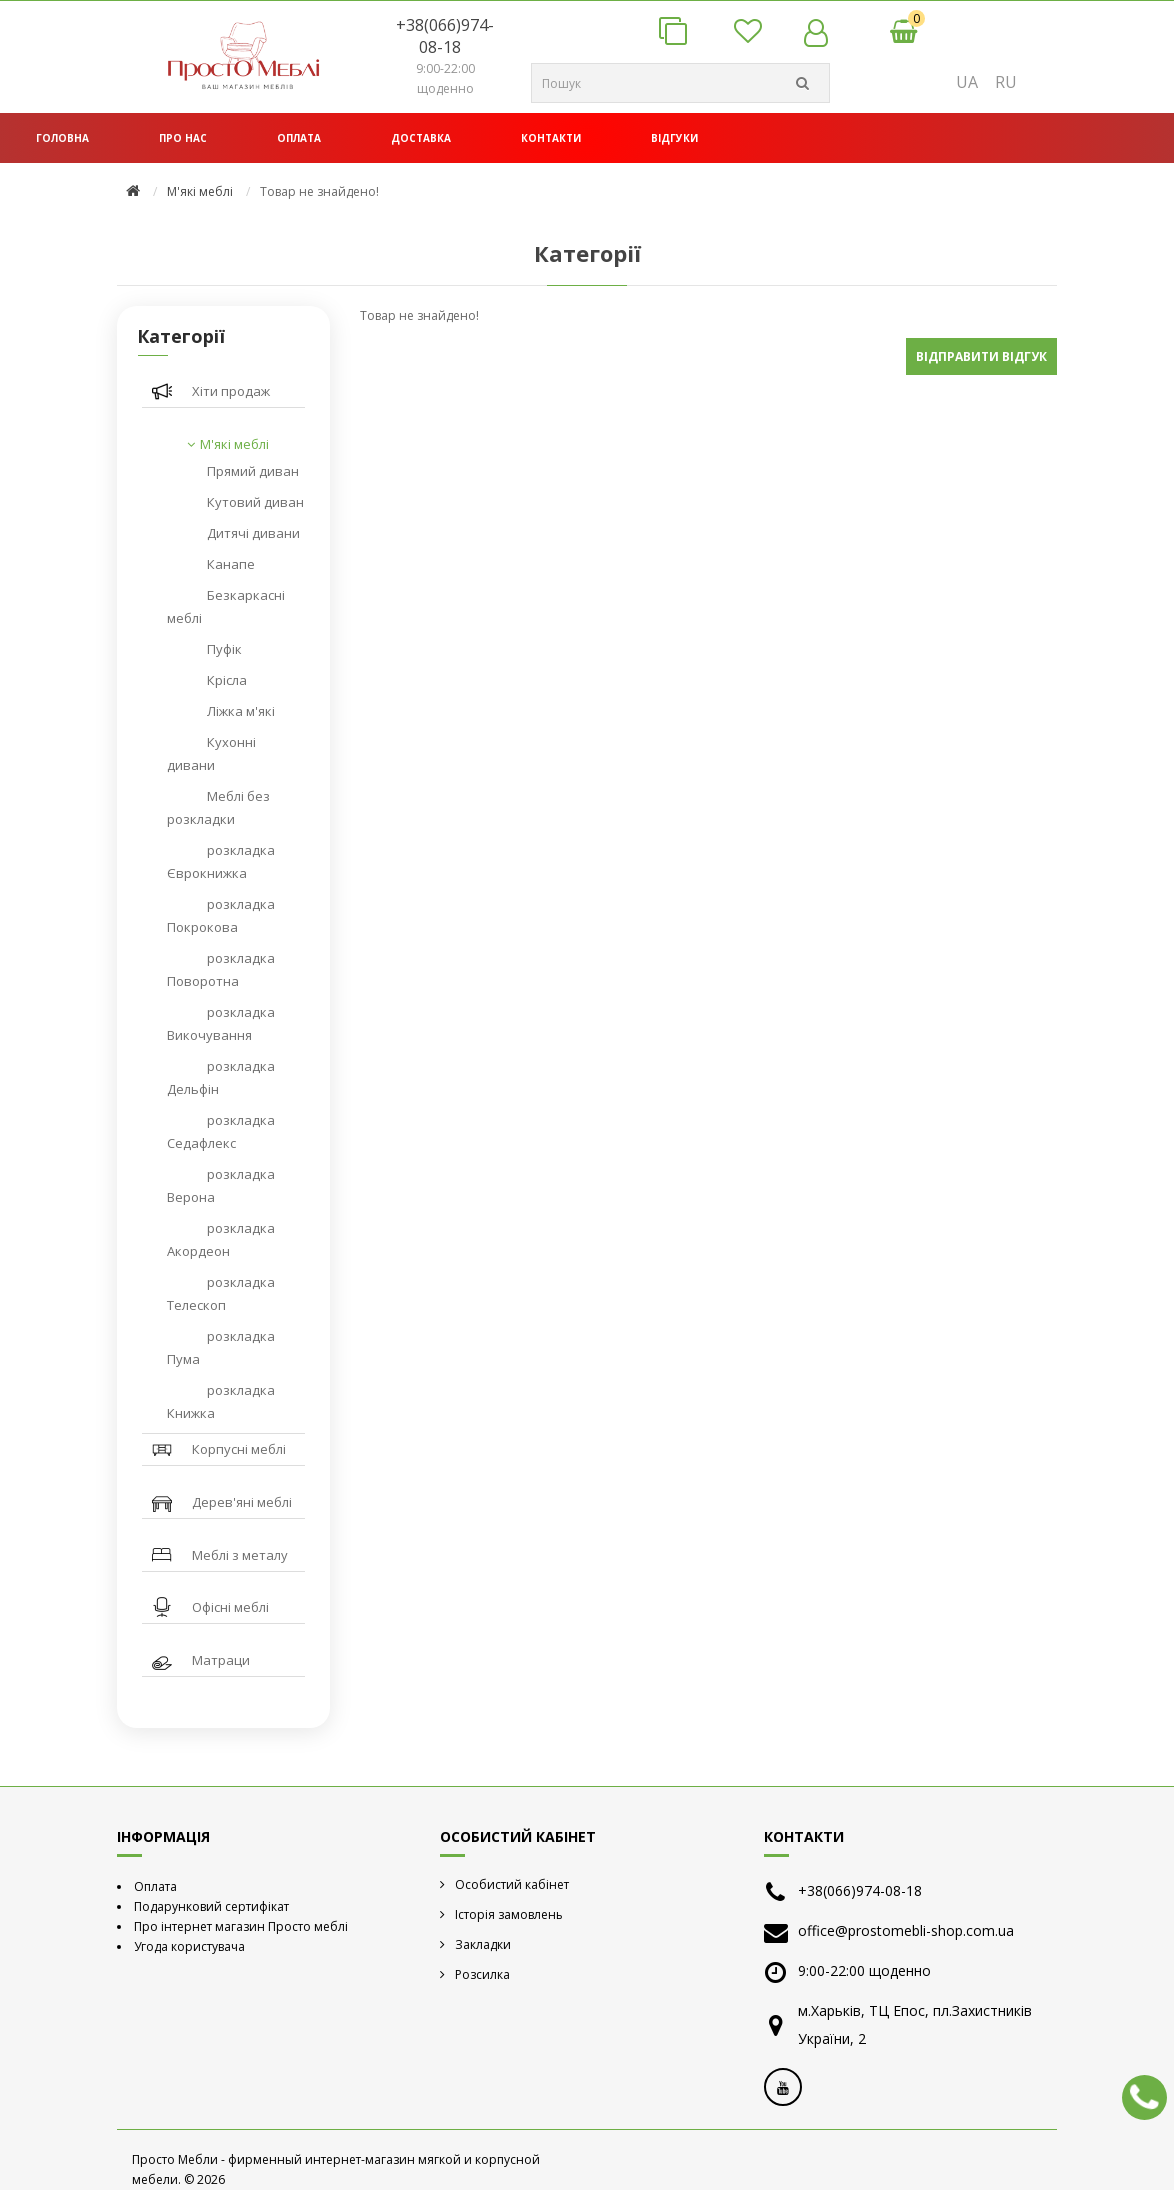 The image size is (1174, 2190). I want to click on UA, so click(967, 82).